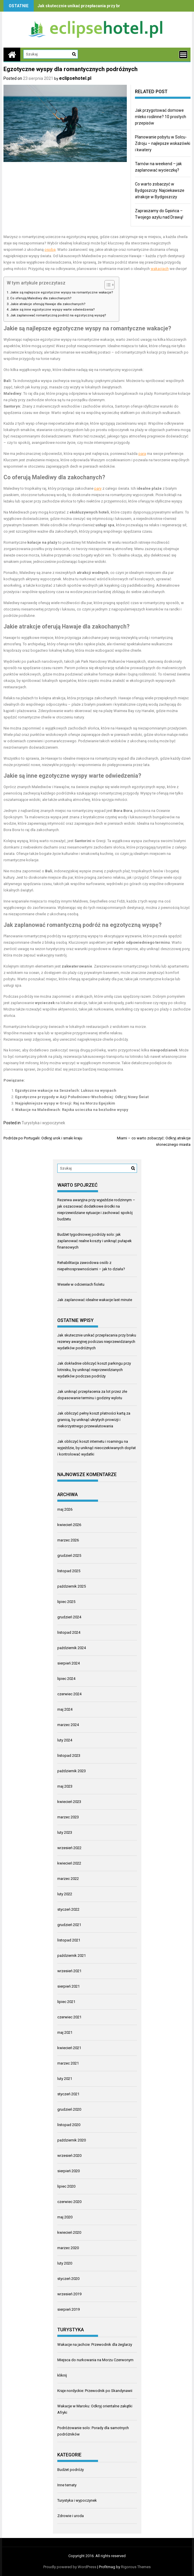 The width and height of the screenshot is (194, 2576). I want to click on luty 2020, so click(64, 2263).